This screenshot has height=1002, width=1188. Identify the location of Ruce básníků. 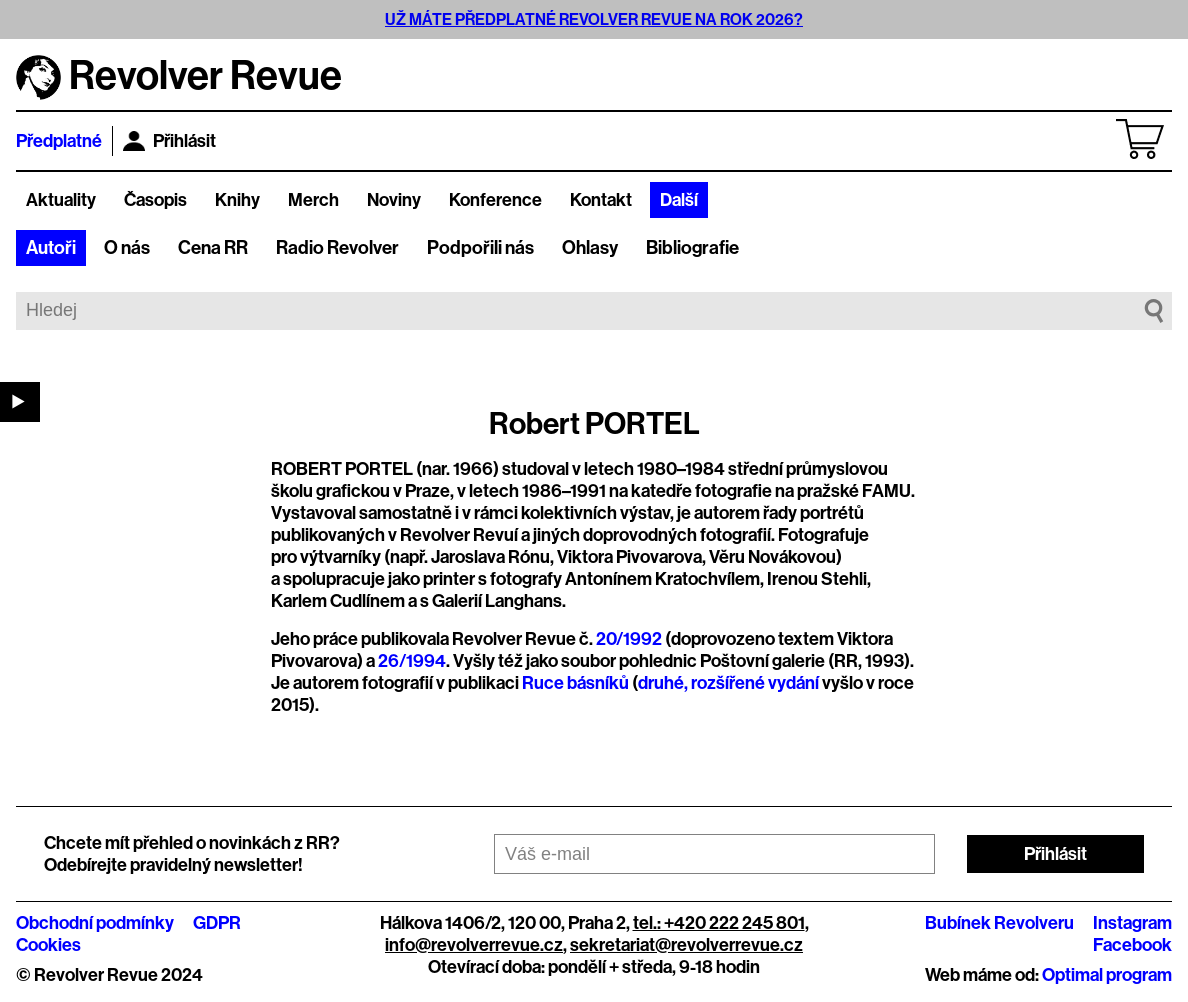
(575, 683).